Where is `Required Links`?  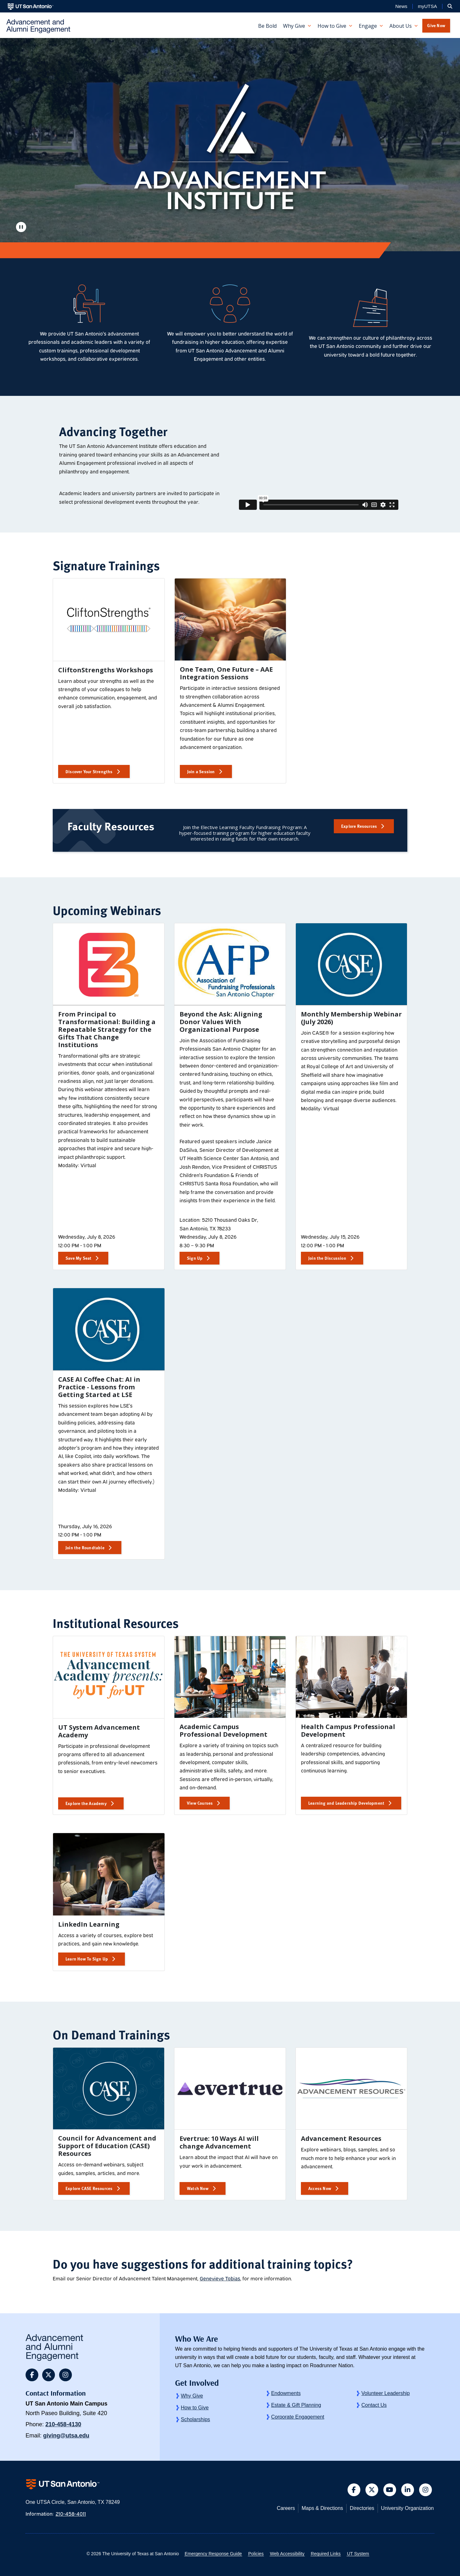 Required Links is located at coordinates (326, 2553).